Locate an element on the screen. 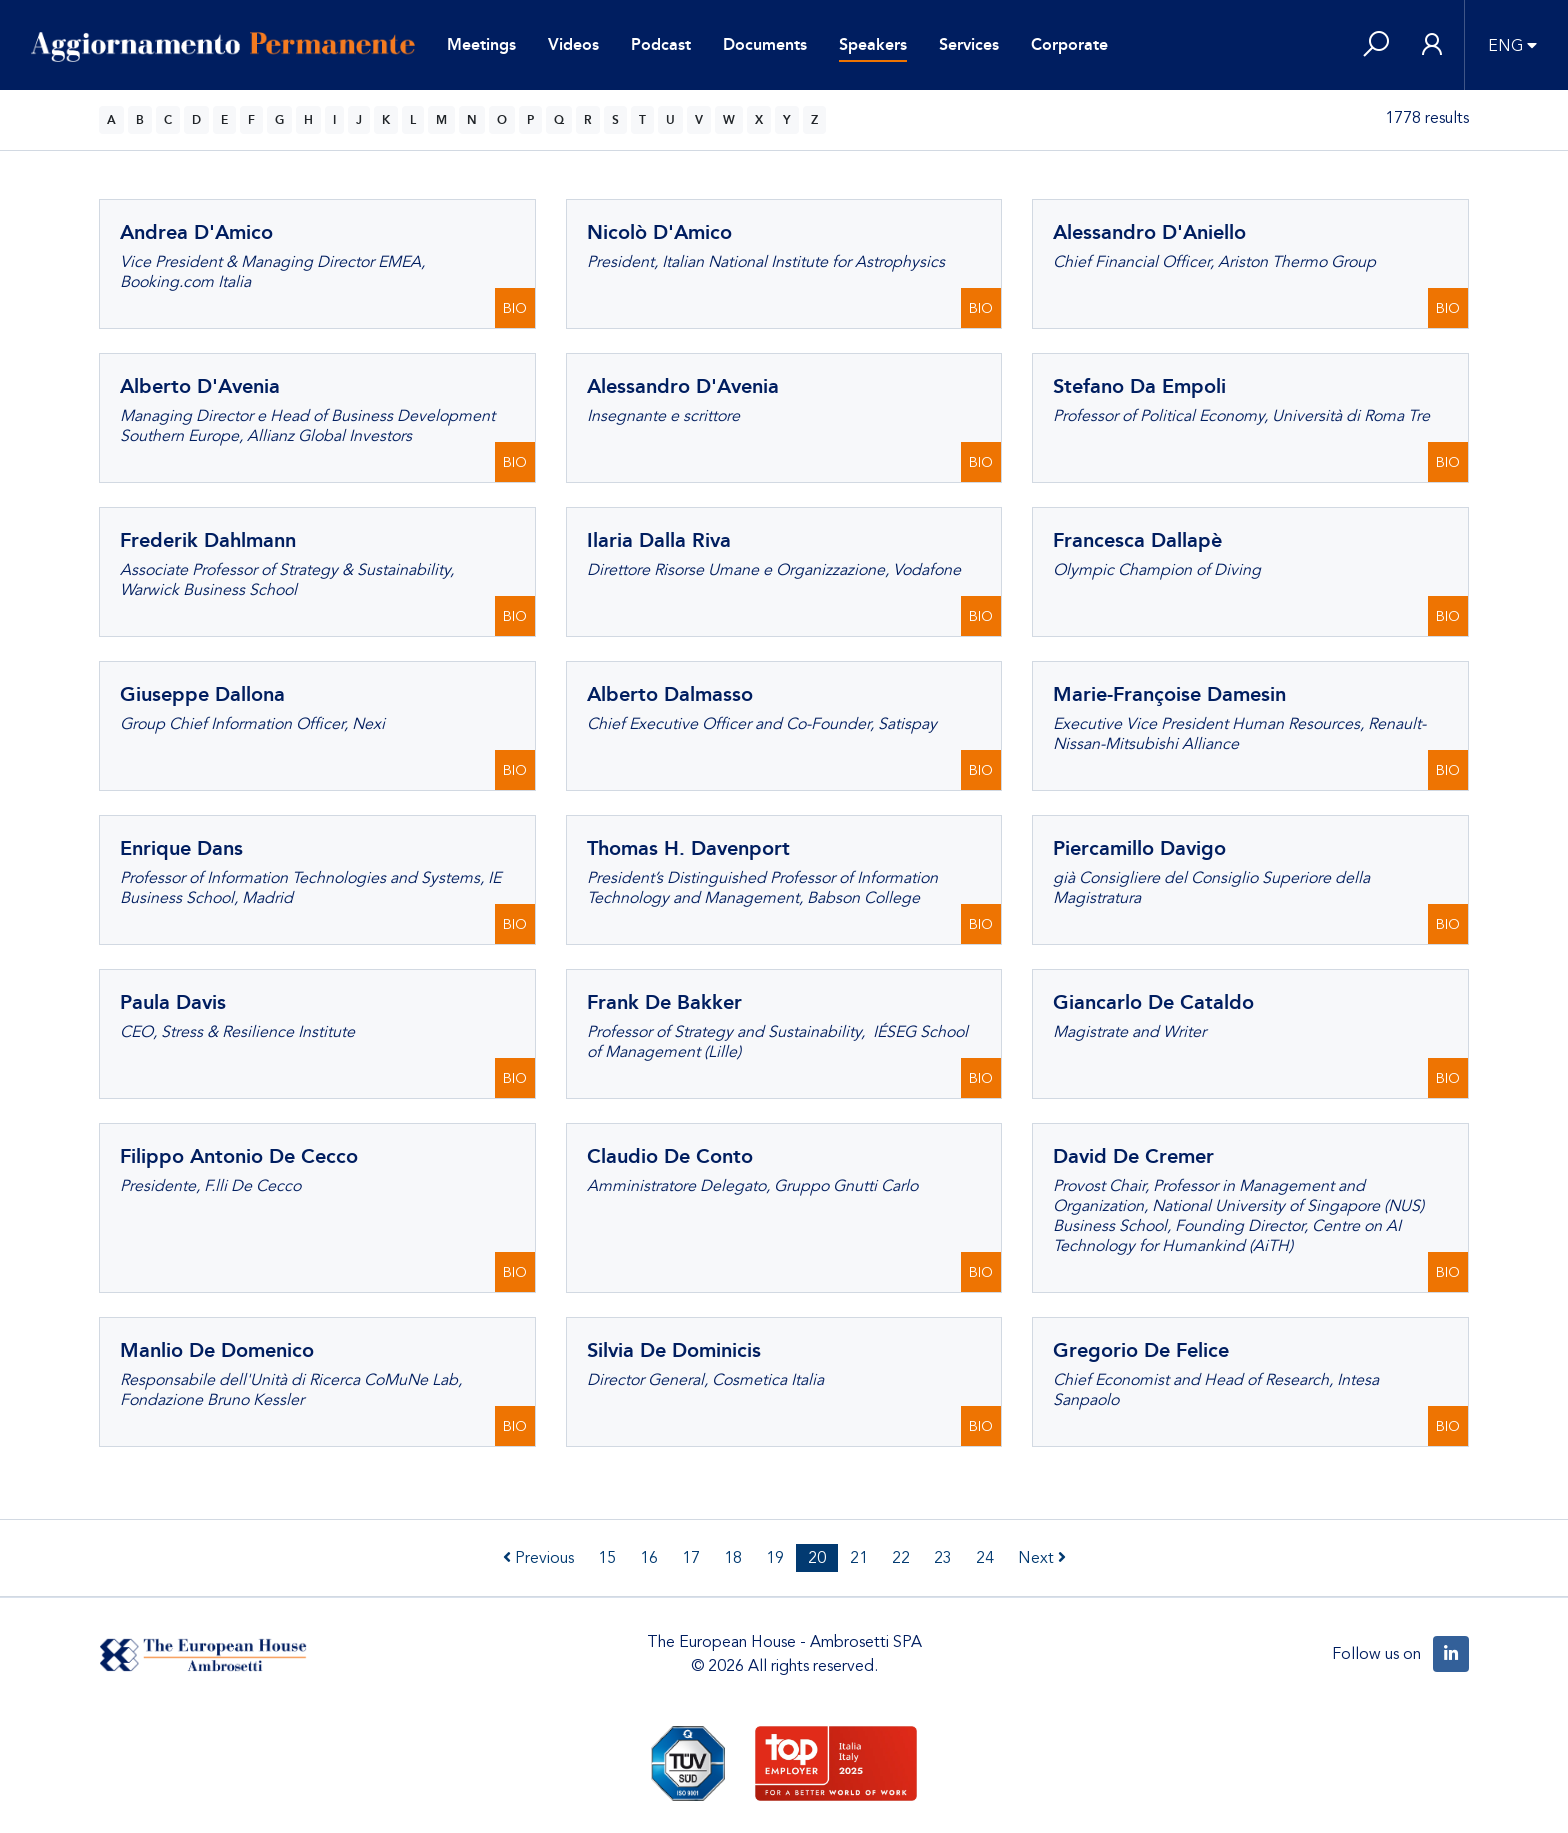 The width and height of the screenshot is (1568, 1833). 18 is located at coordinates (733, 1558).